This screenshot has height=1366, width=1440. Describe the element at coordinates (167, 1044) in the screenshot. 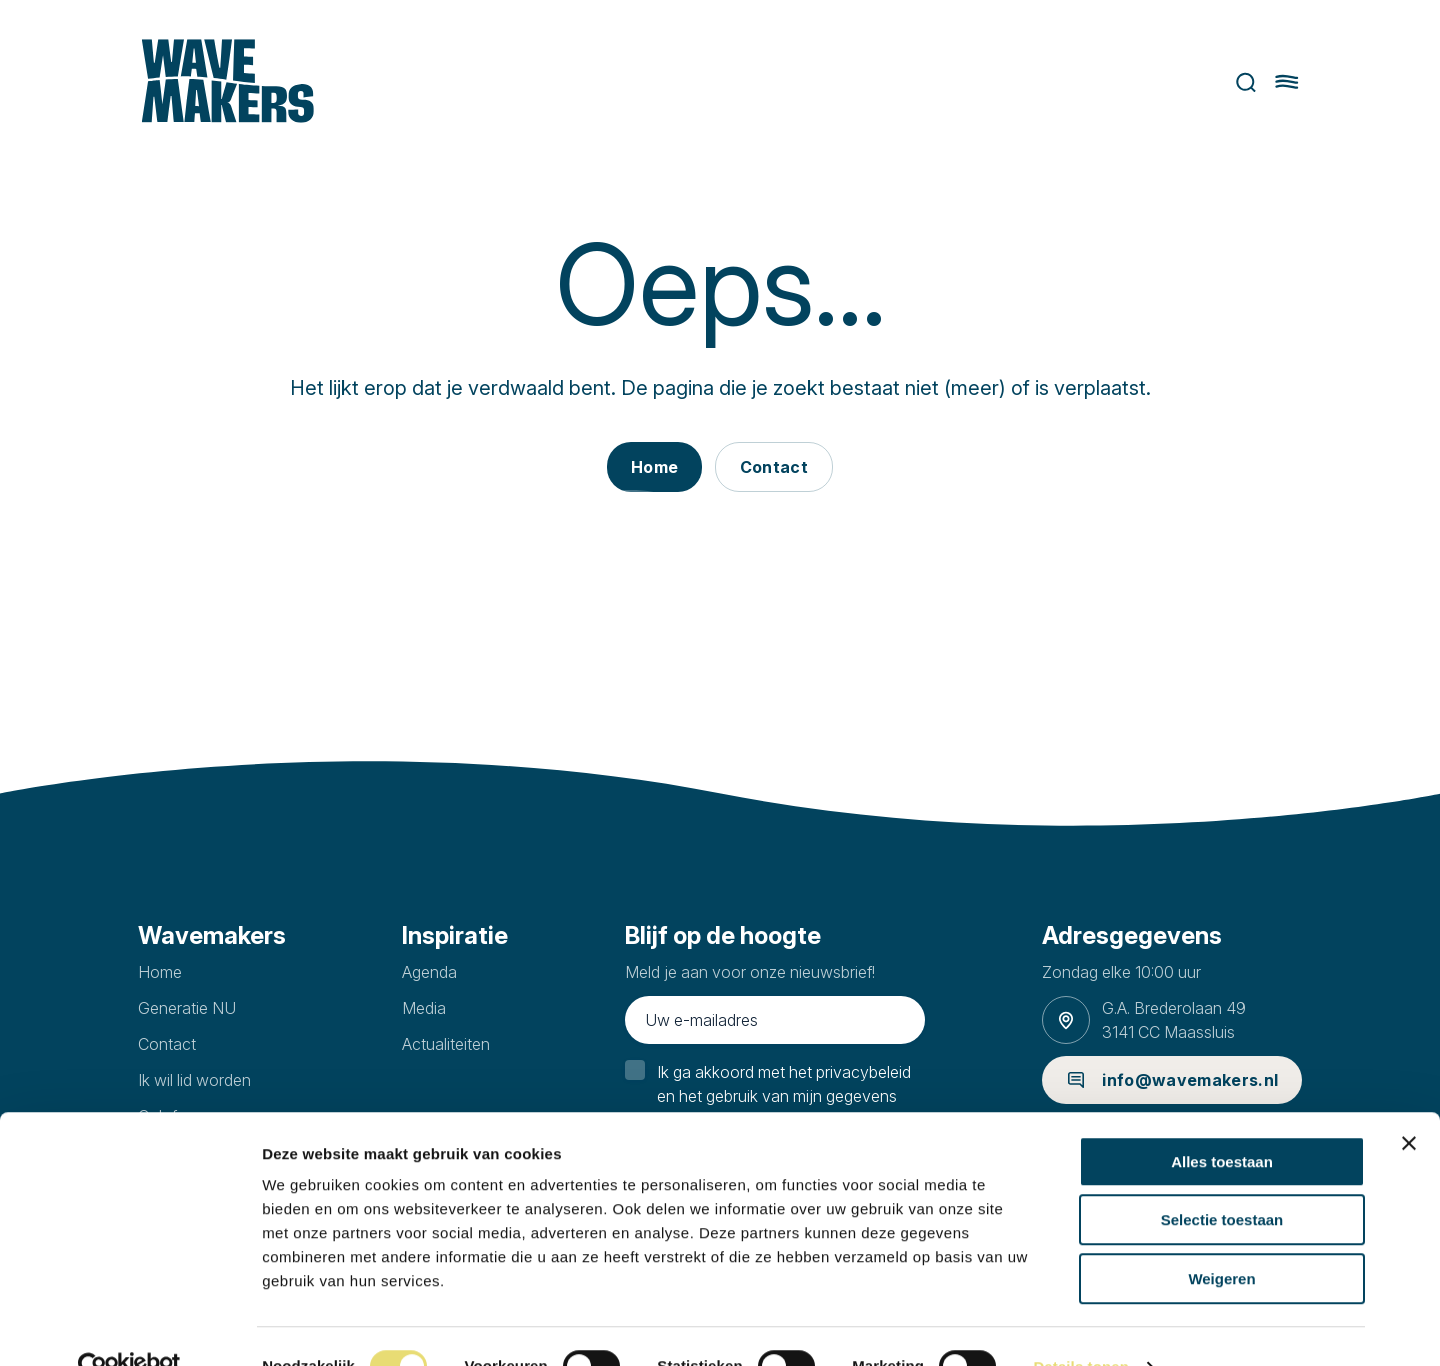

I see `Contact` at that location.